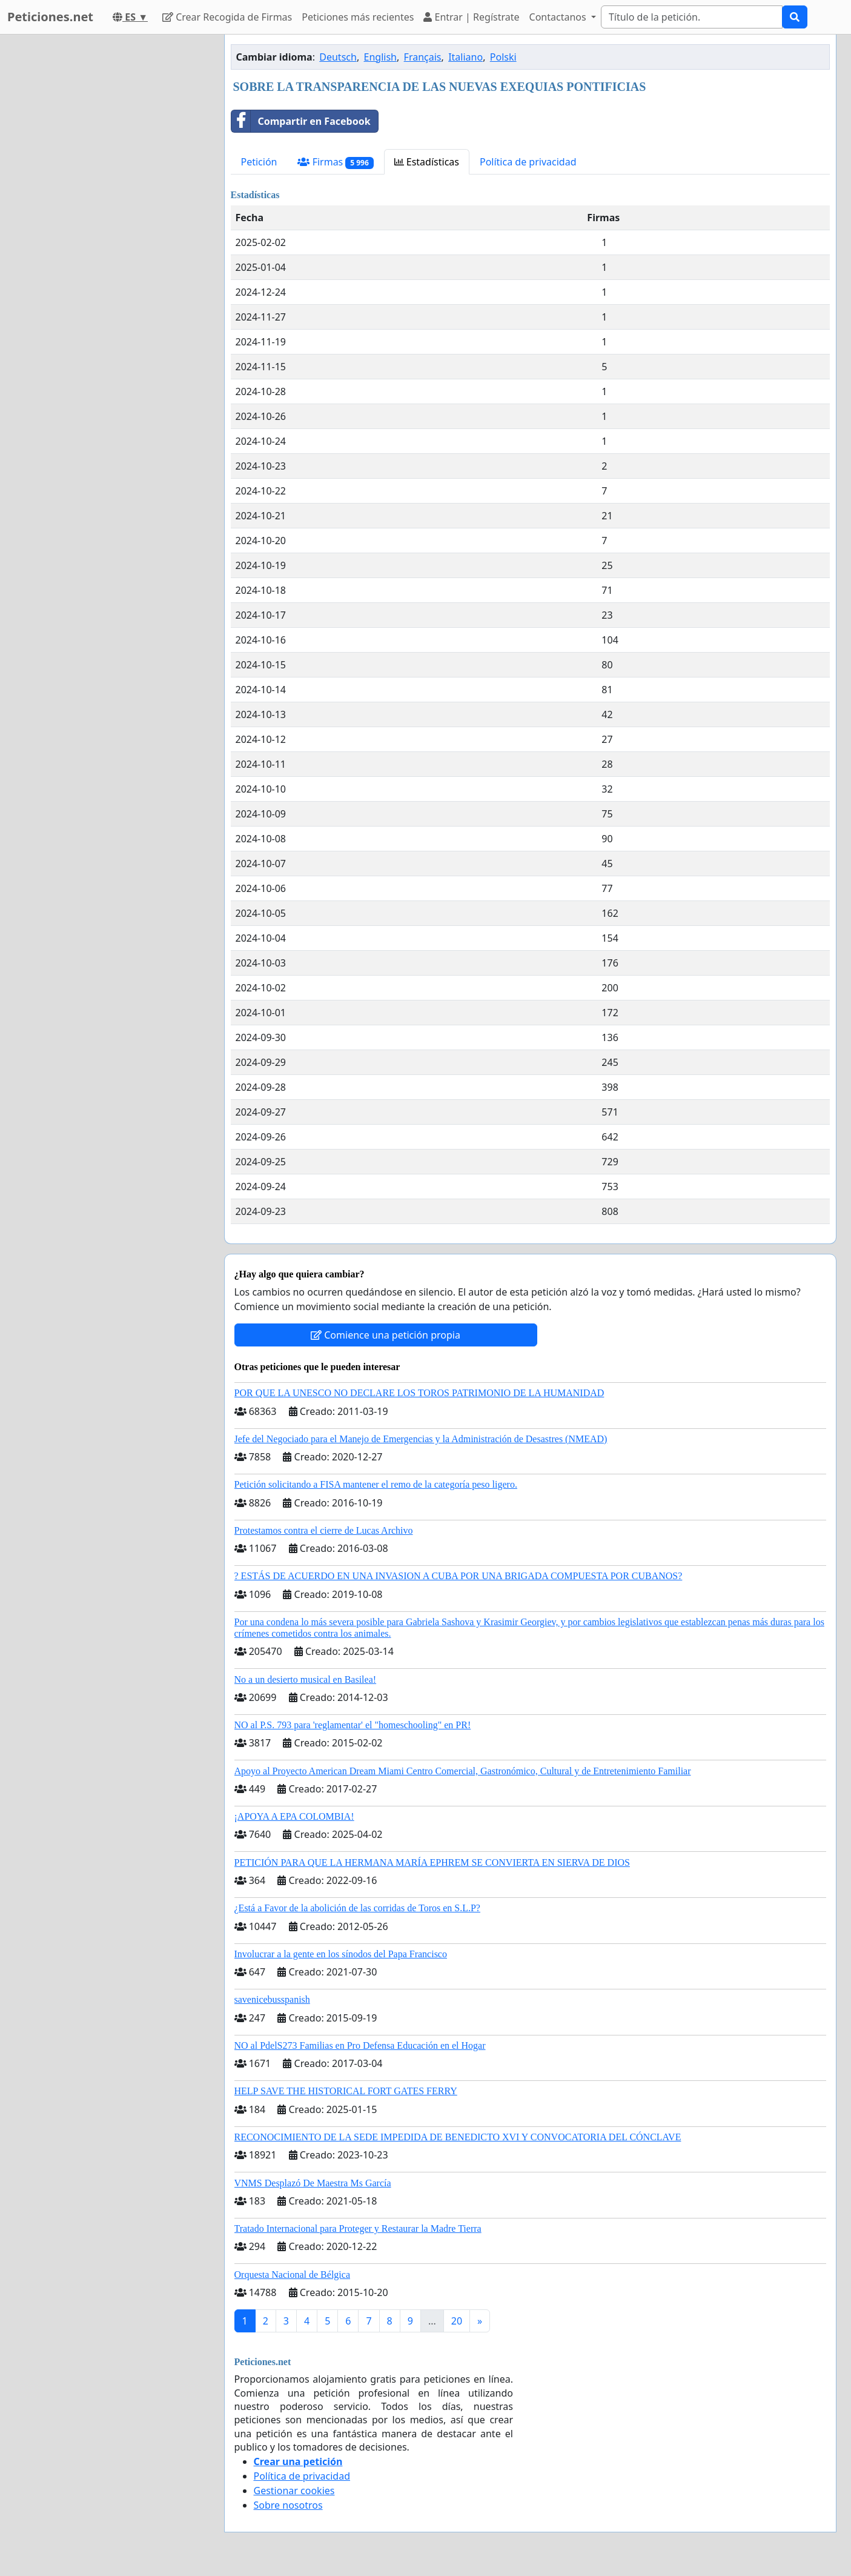 The image size is (851, 2576). What do you see at coordinates (456, 2321) in the screenshot?
I see `20` at bounding box center [456, 2321].